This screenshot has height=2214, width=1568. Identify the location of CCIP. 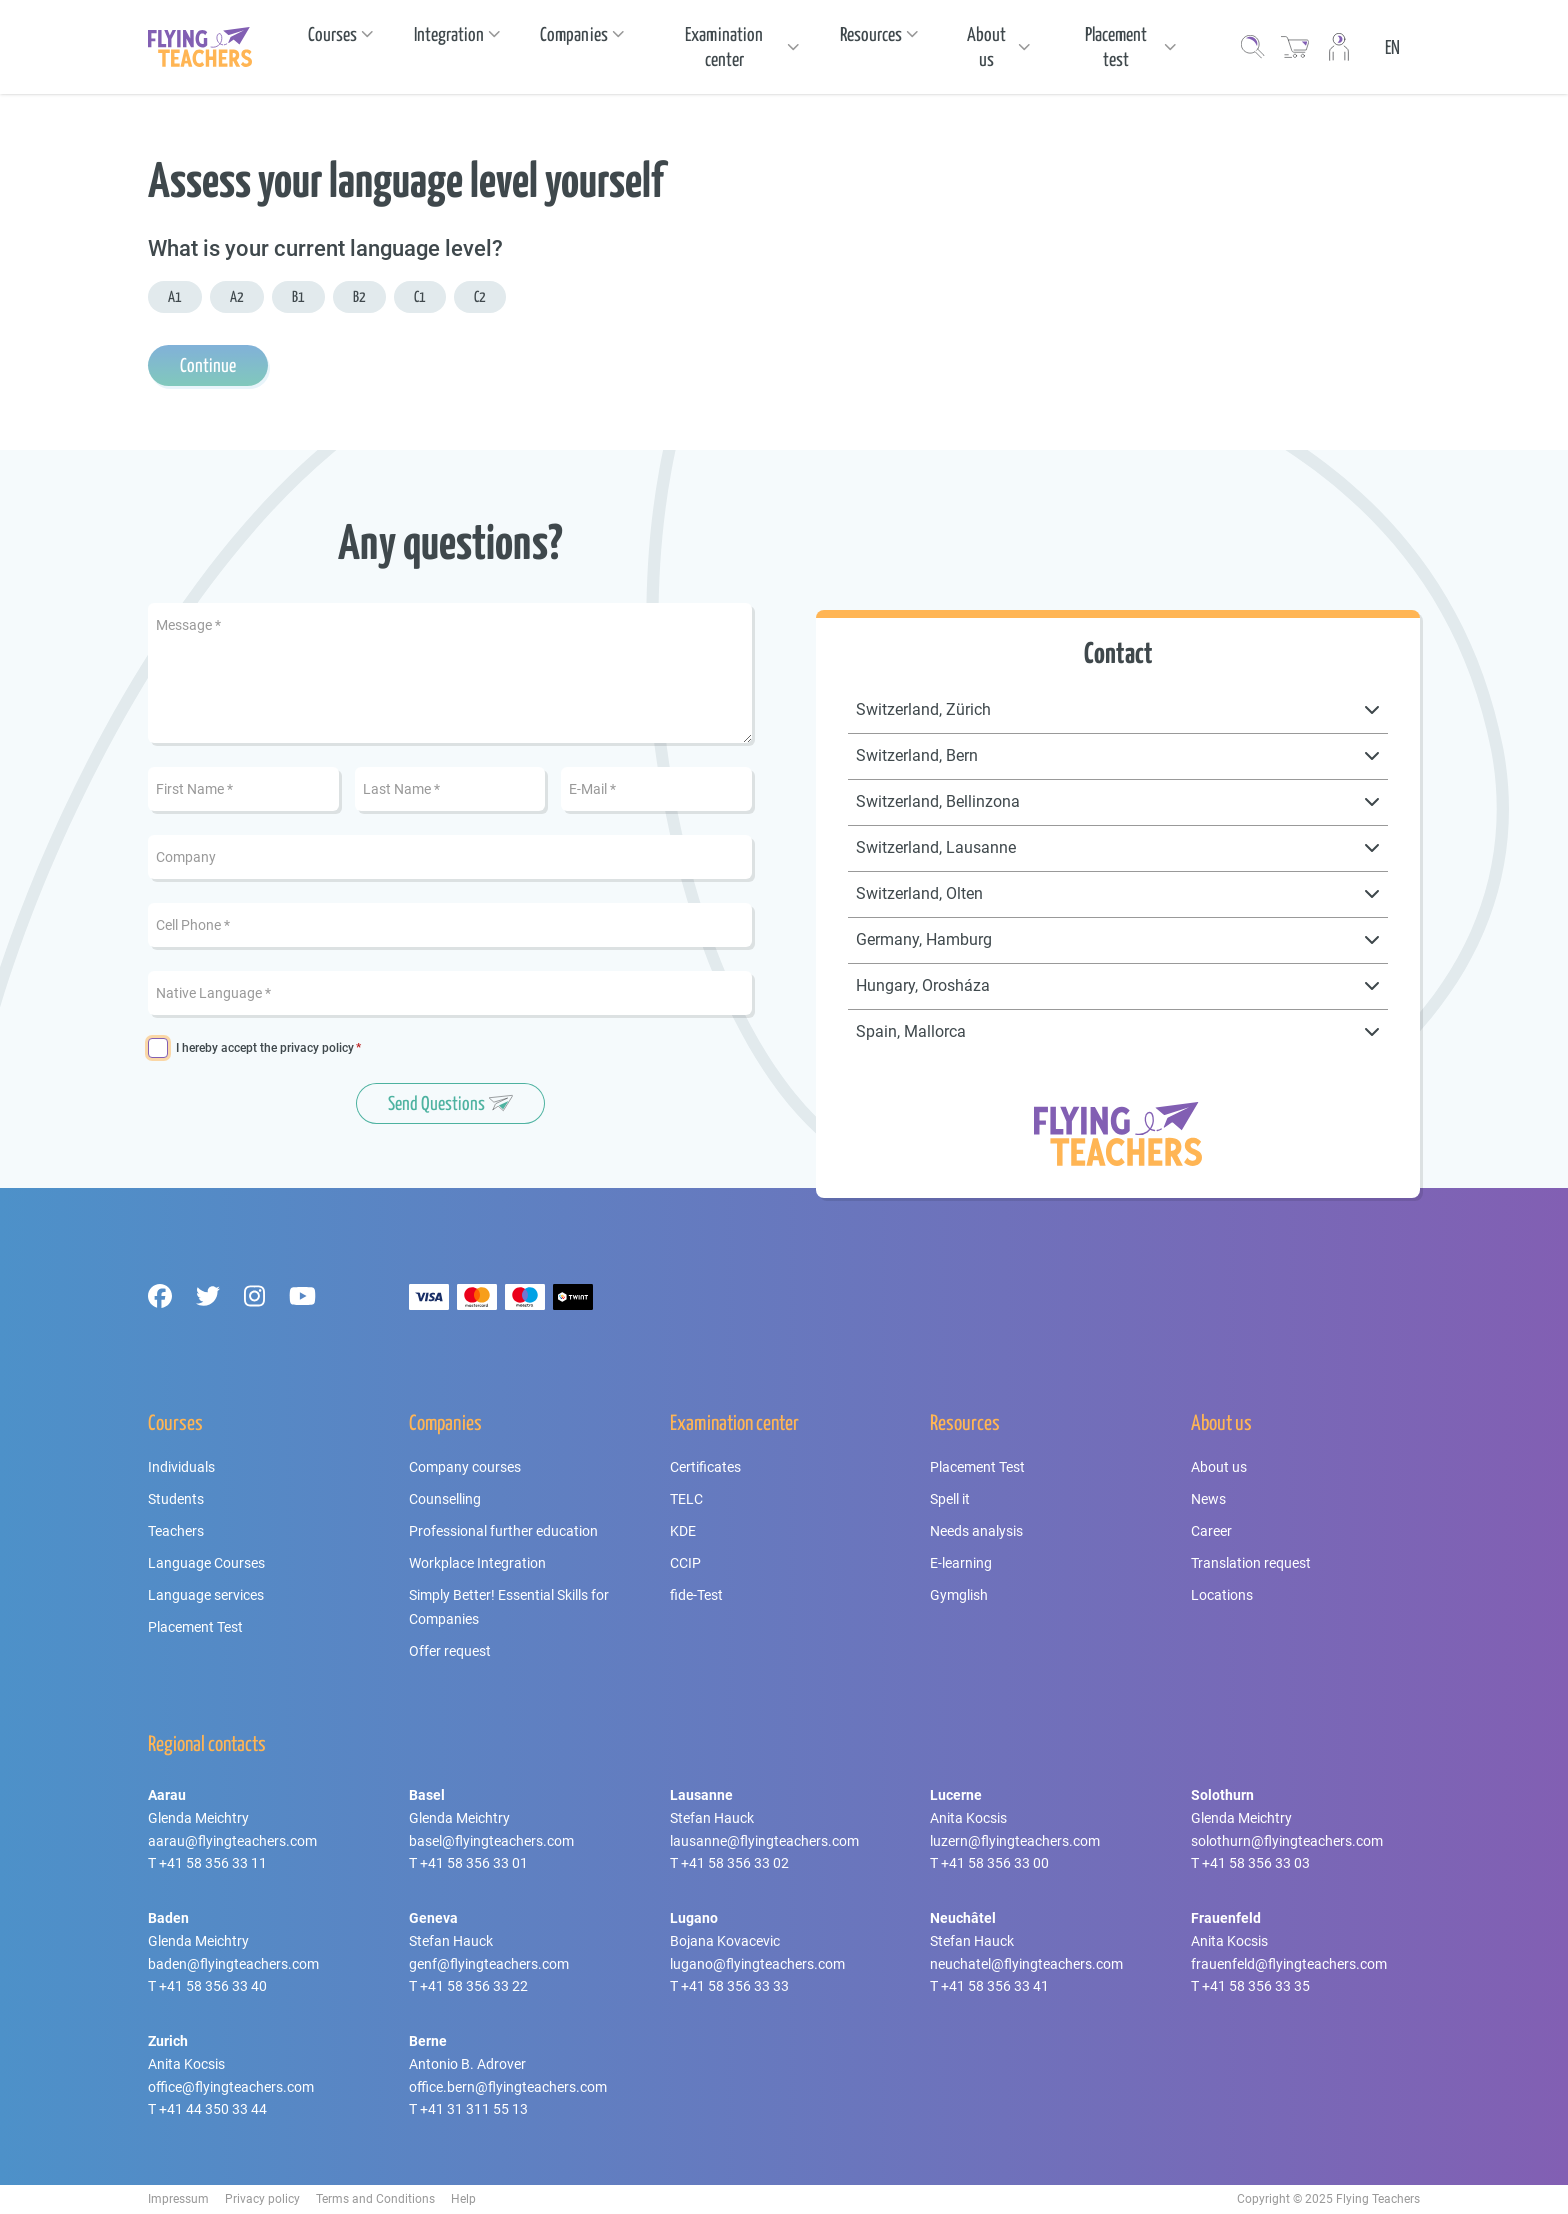
(685, 1563).